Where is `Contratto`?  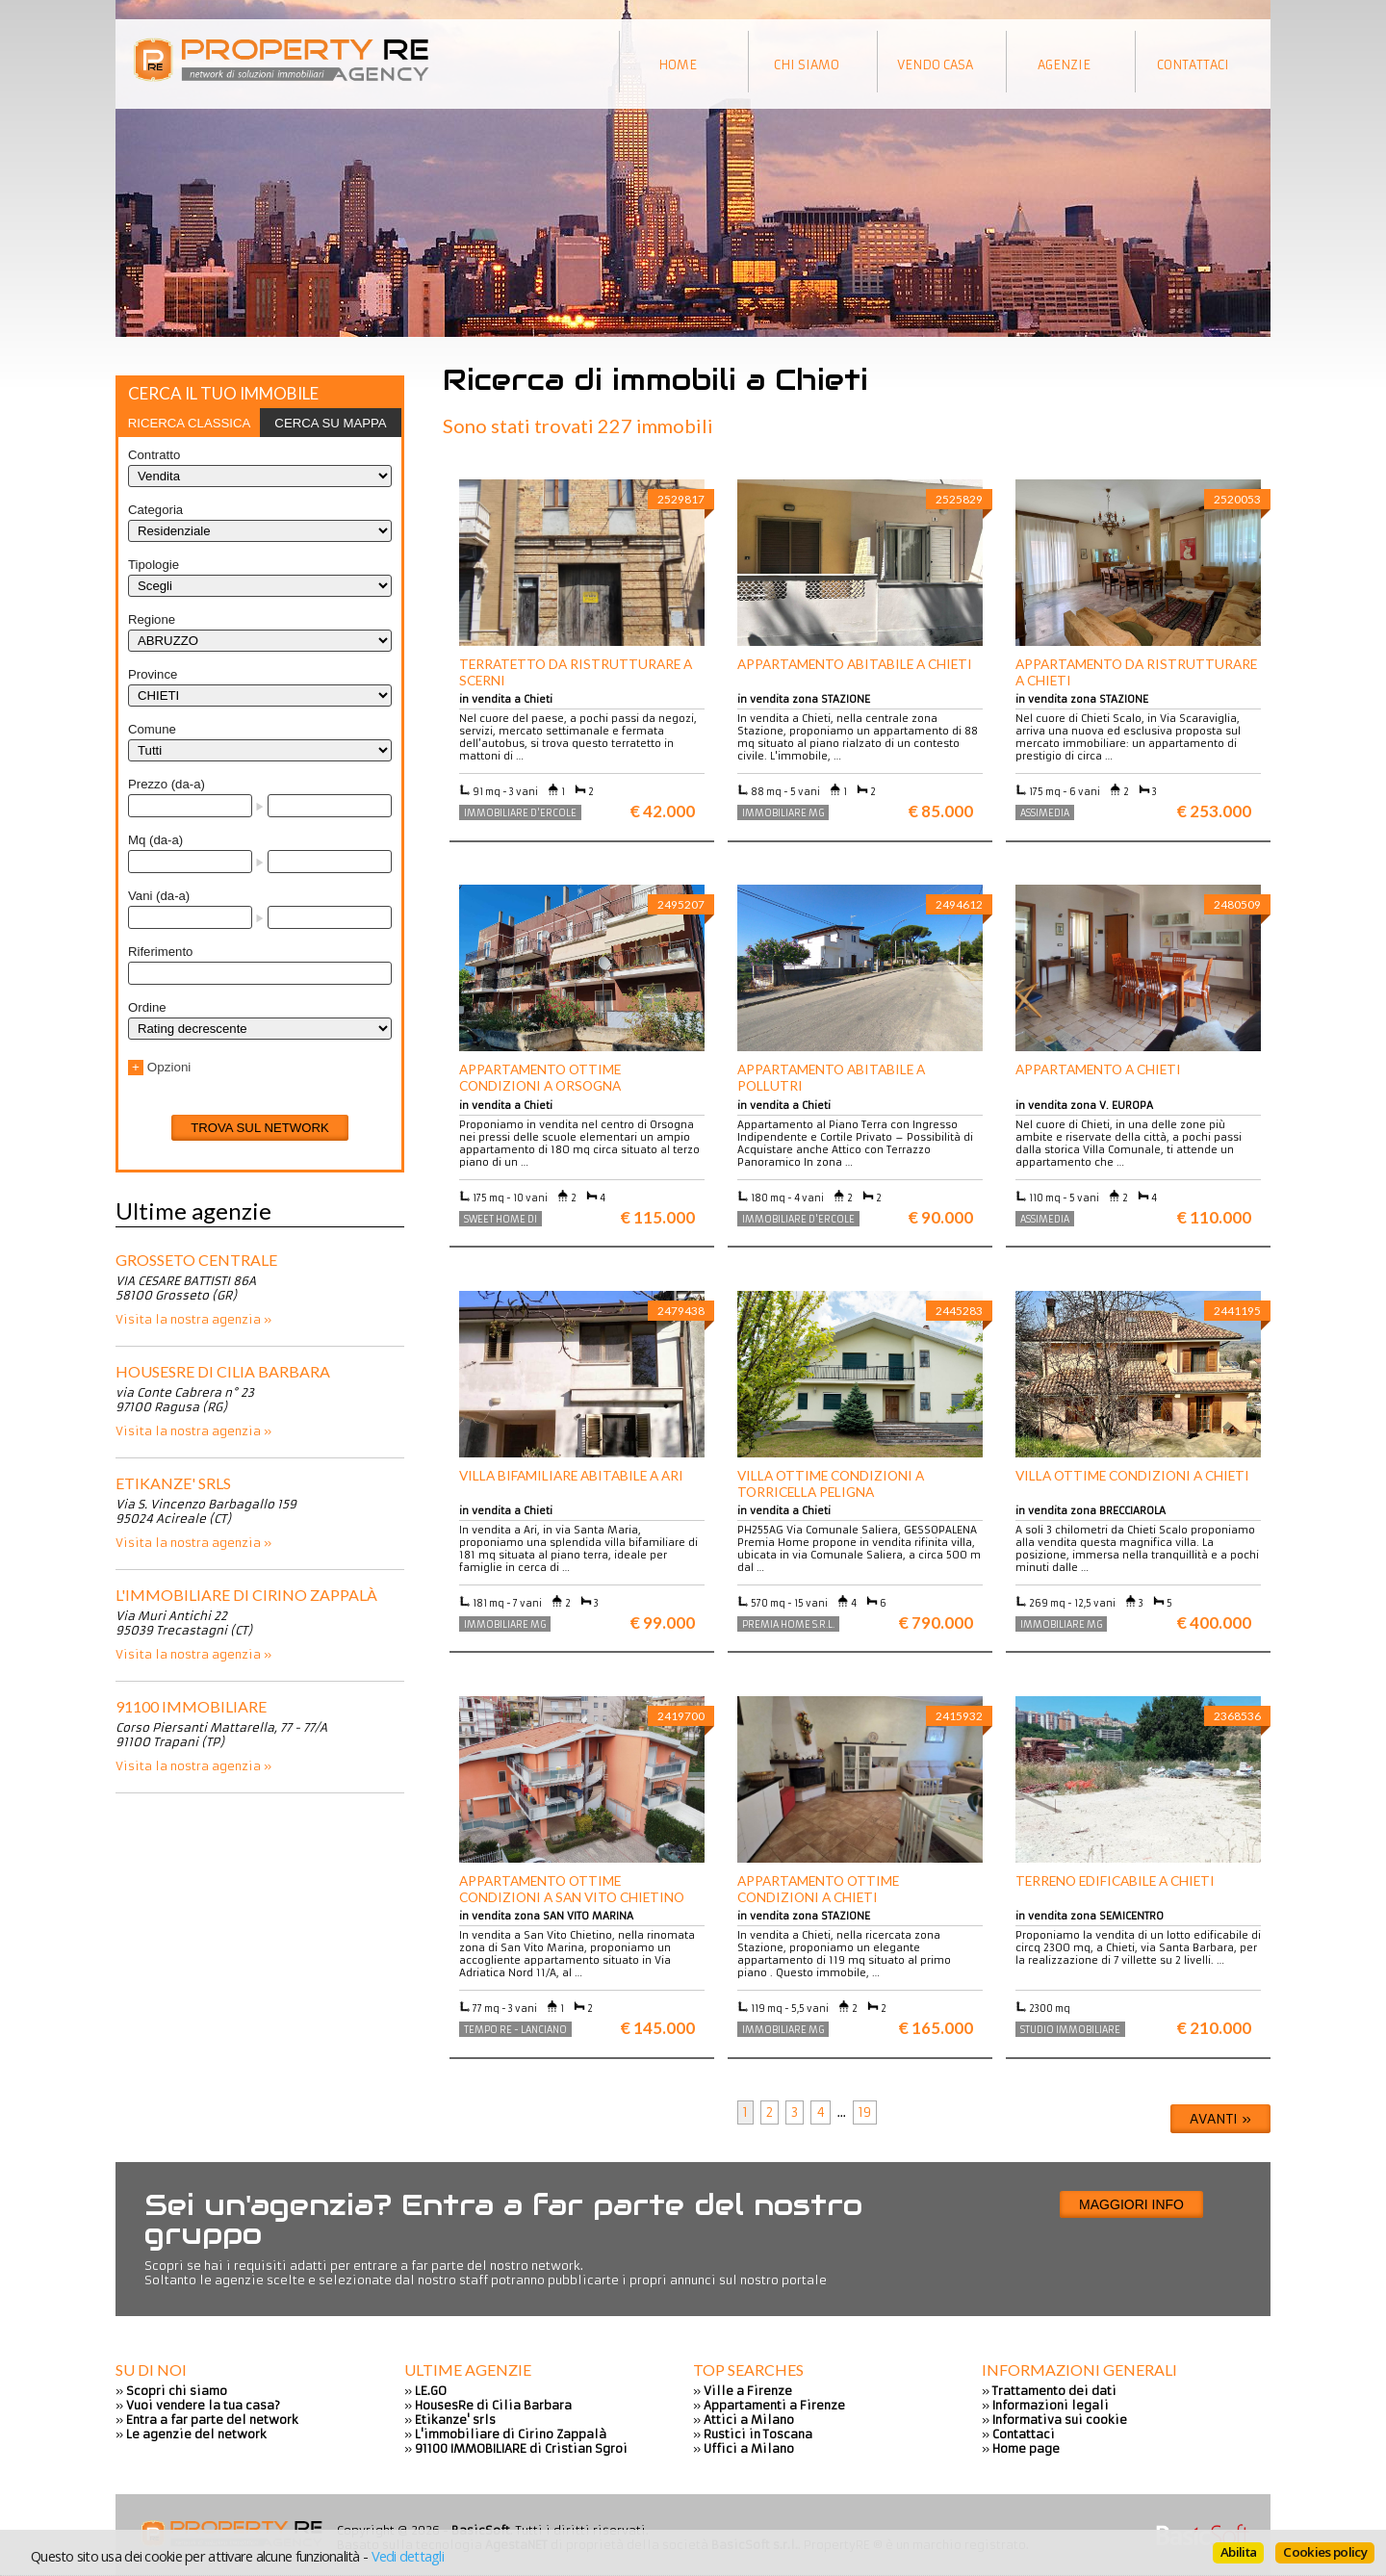 Contratto is located at coordinates (154, 455).